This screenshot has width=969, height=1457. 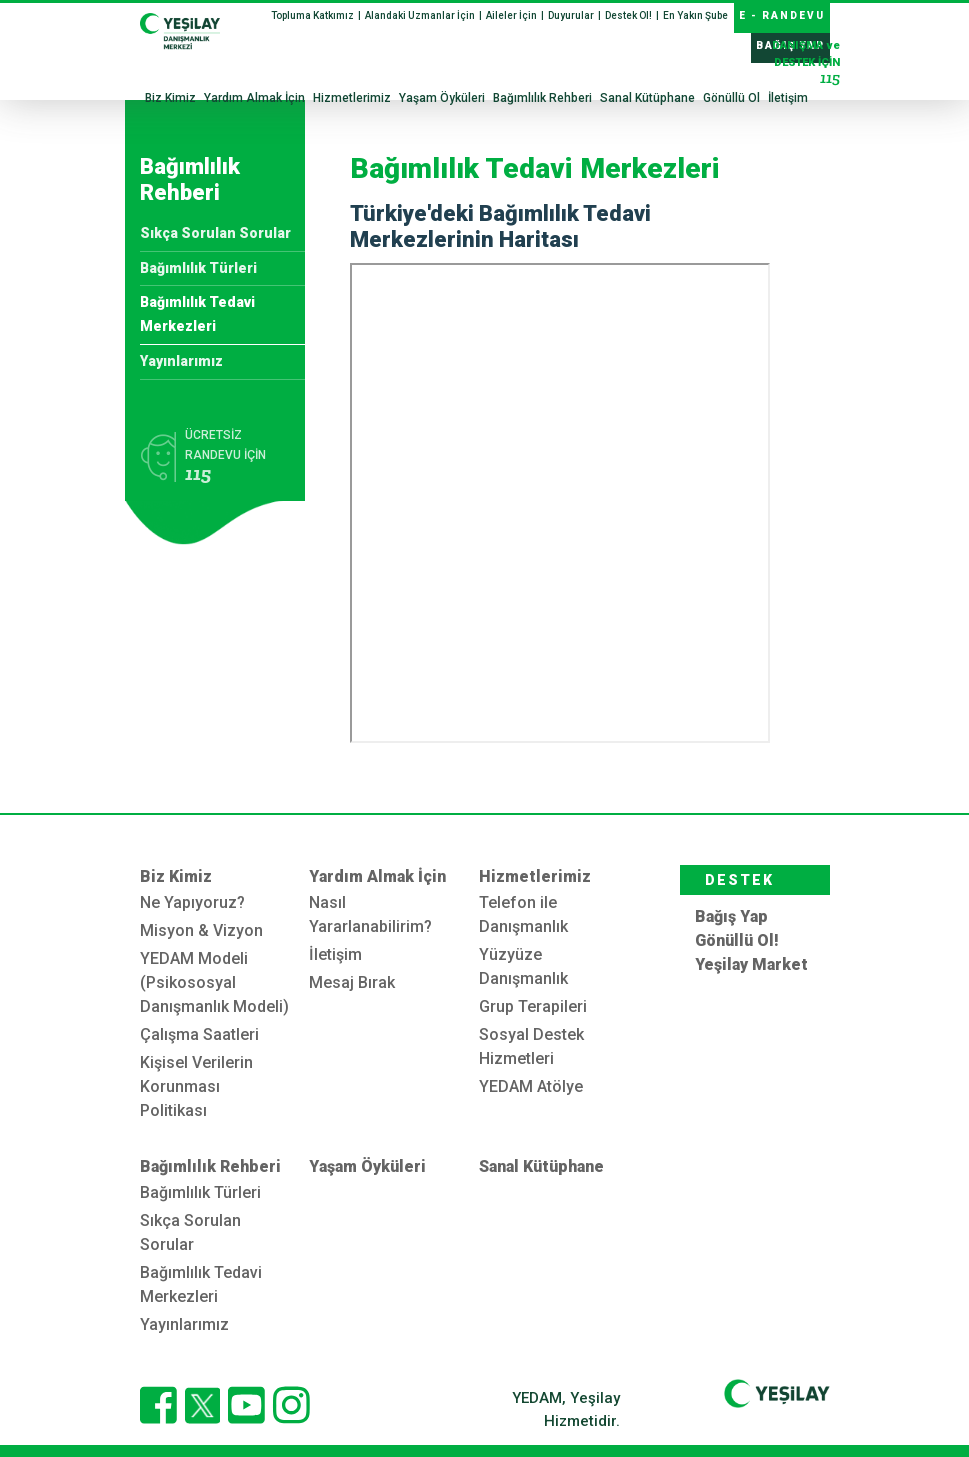 What do you see at coordinates (566, 1409) in the screenshot?
I see `YEDAM, Yeşilay Hizmetidir.` at bounding box center [566, 1409].